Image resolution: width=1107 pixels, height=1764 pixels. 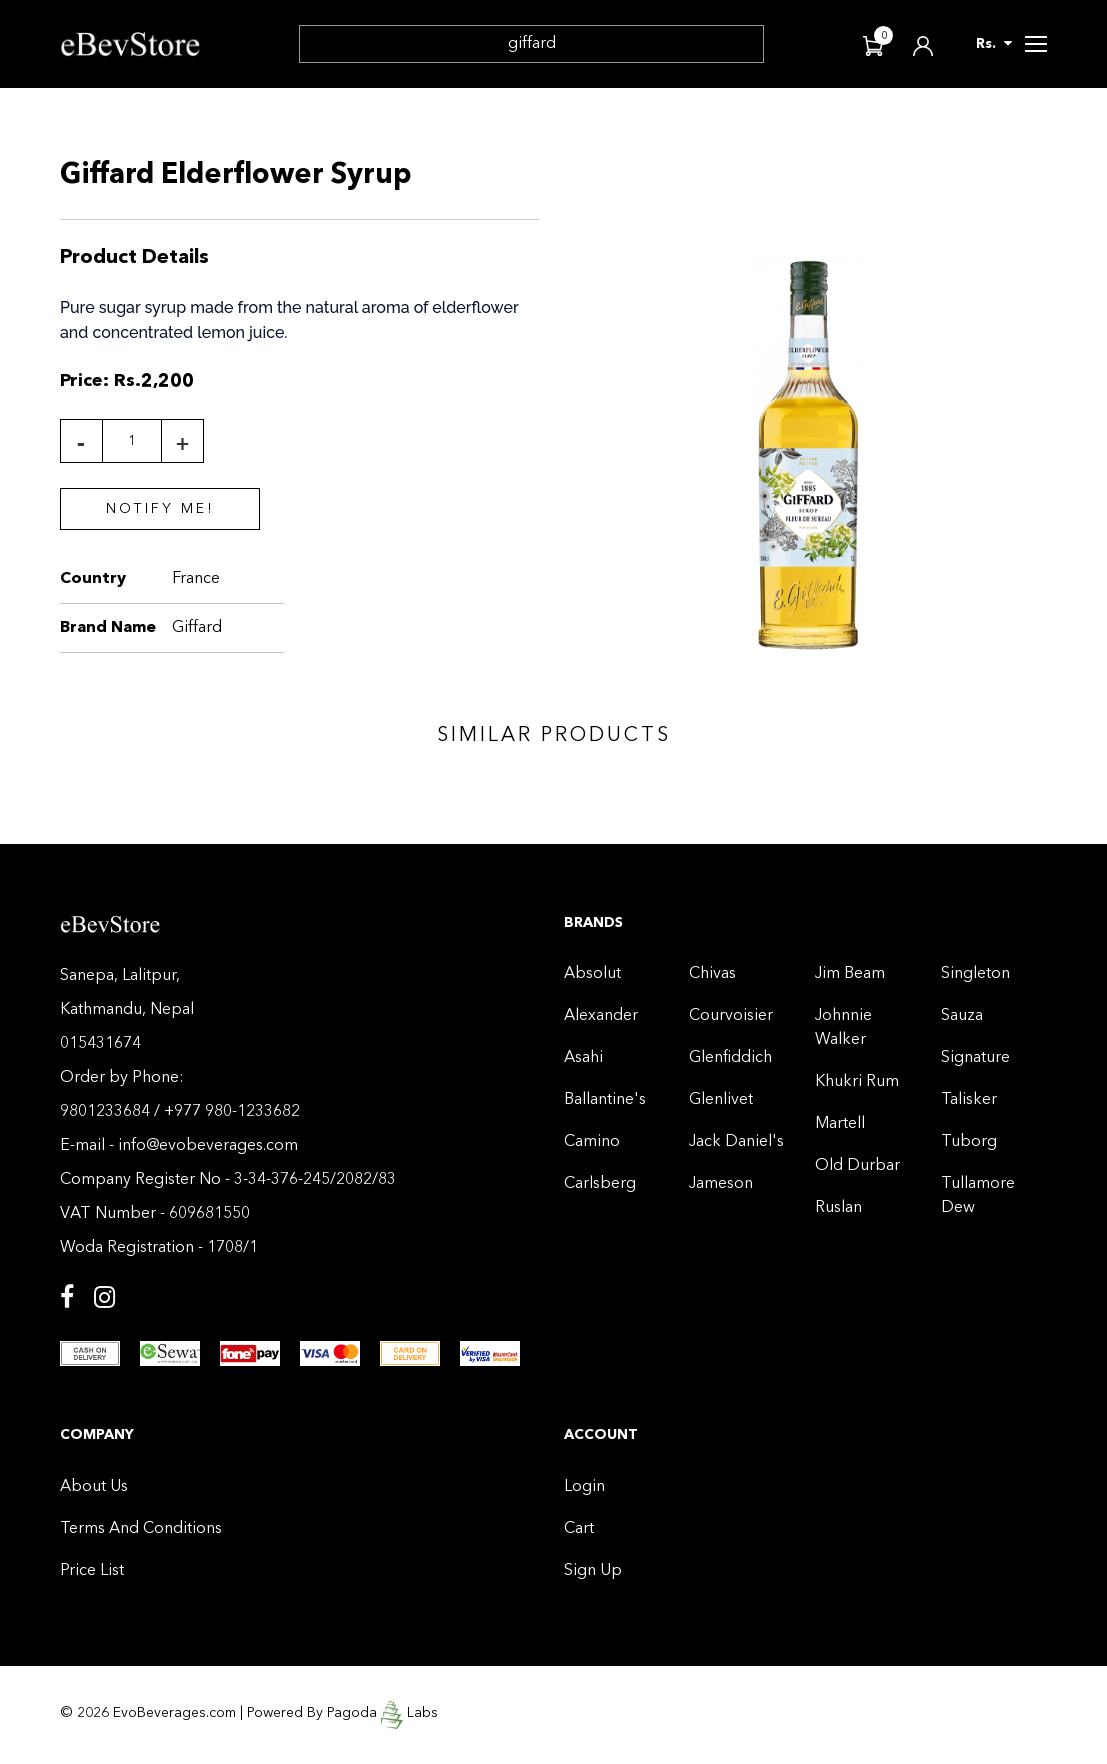 What do you see at coordinates (969, 1142) in the screenshot?
I see `Tuborg` at bounding box center [969, 1142].